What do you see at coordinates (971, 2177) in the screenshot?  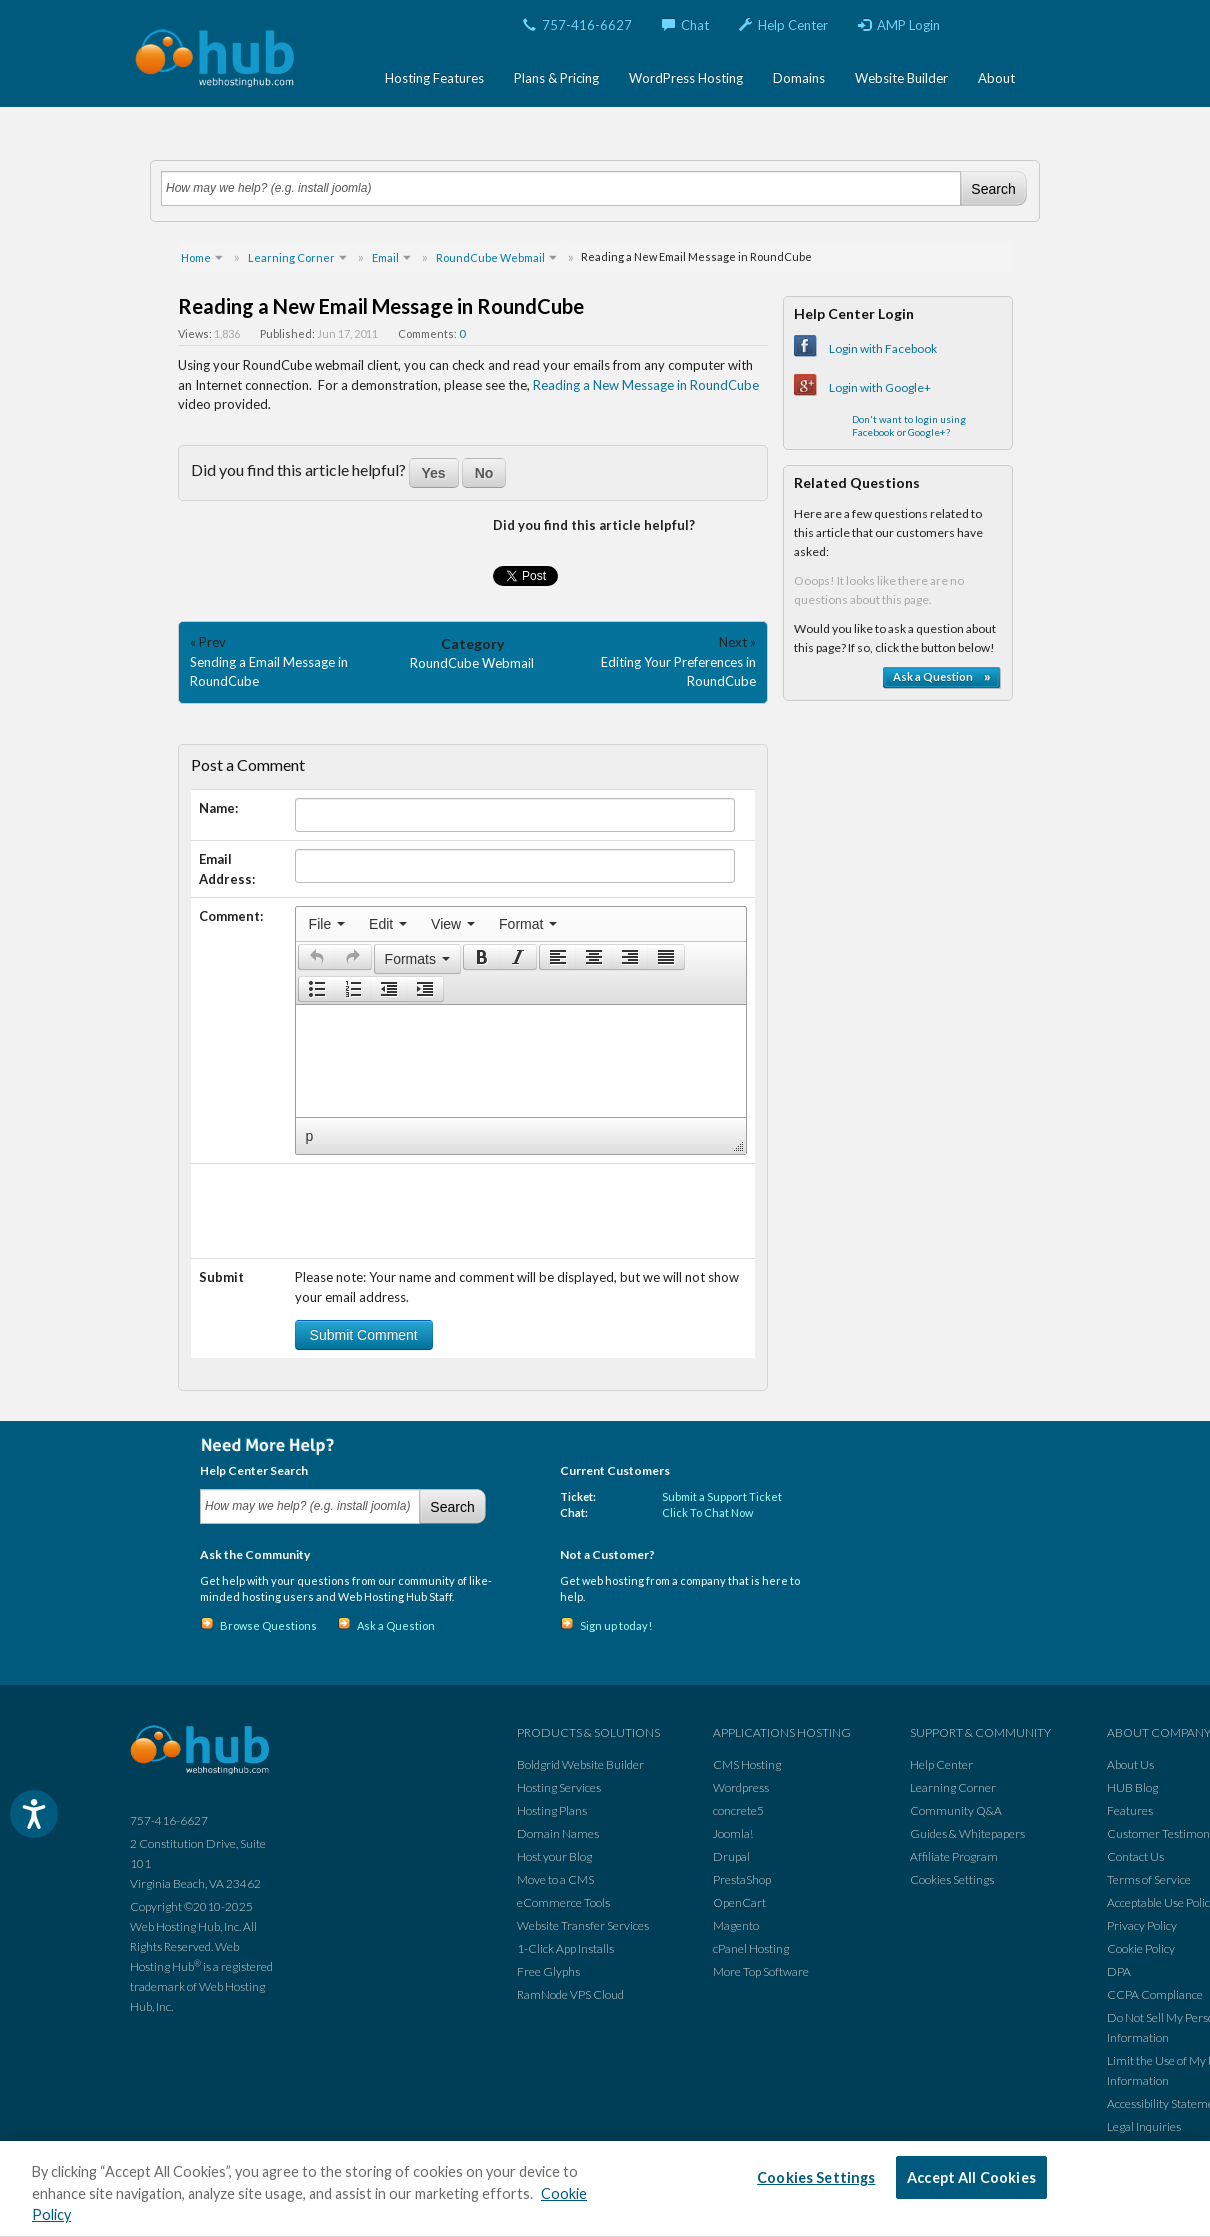 I see `Accept All Cookies` at bounding box center [971, 2177].